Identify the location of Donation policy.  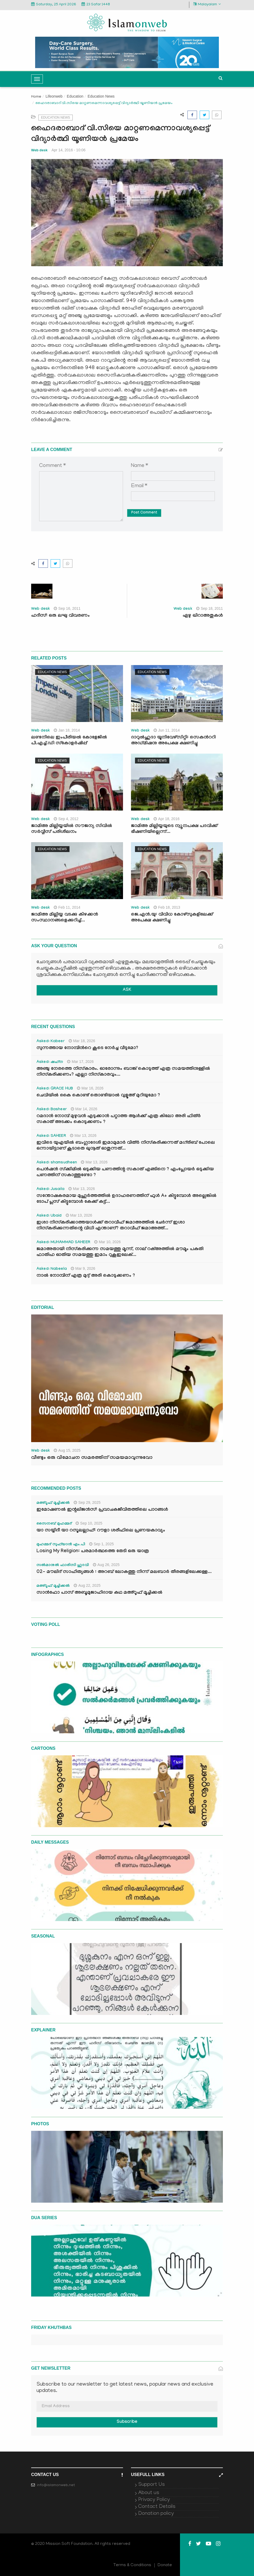
(156, 2514).